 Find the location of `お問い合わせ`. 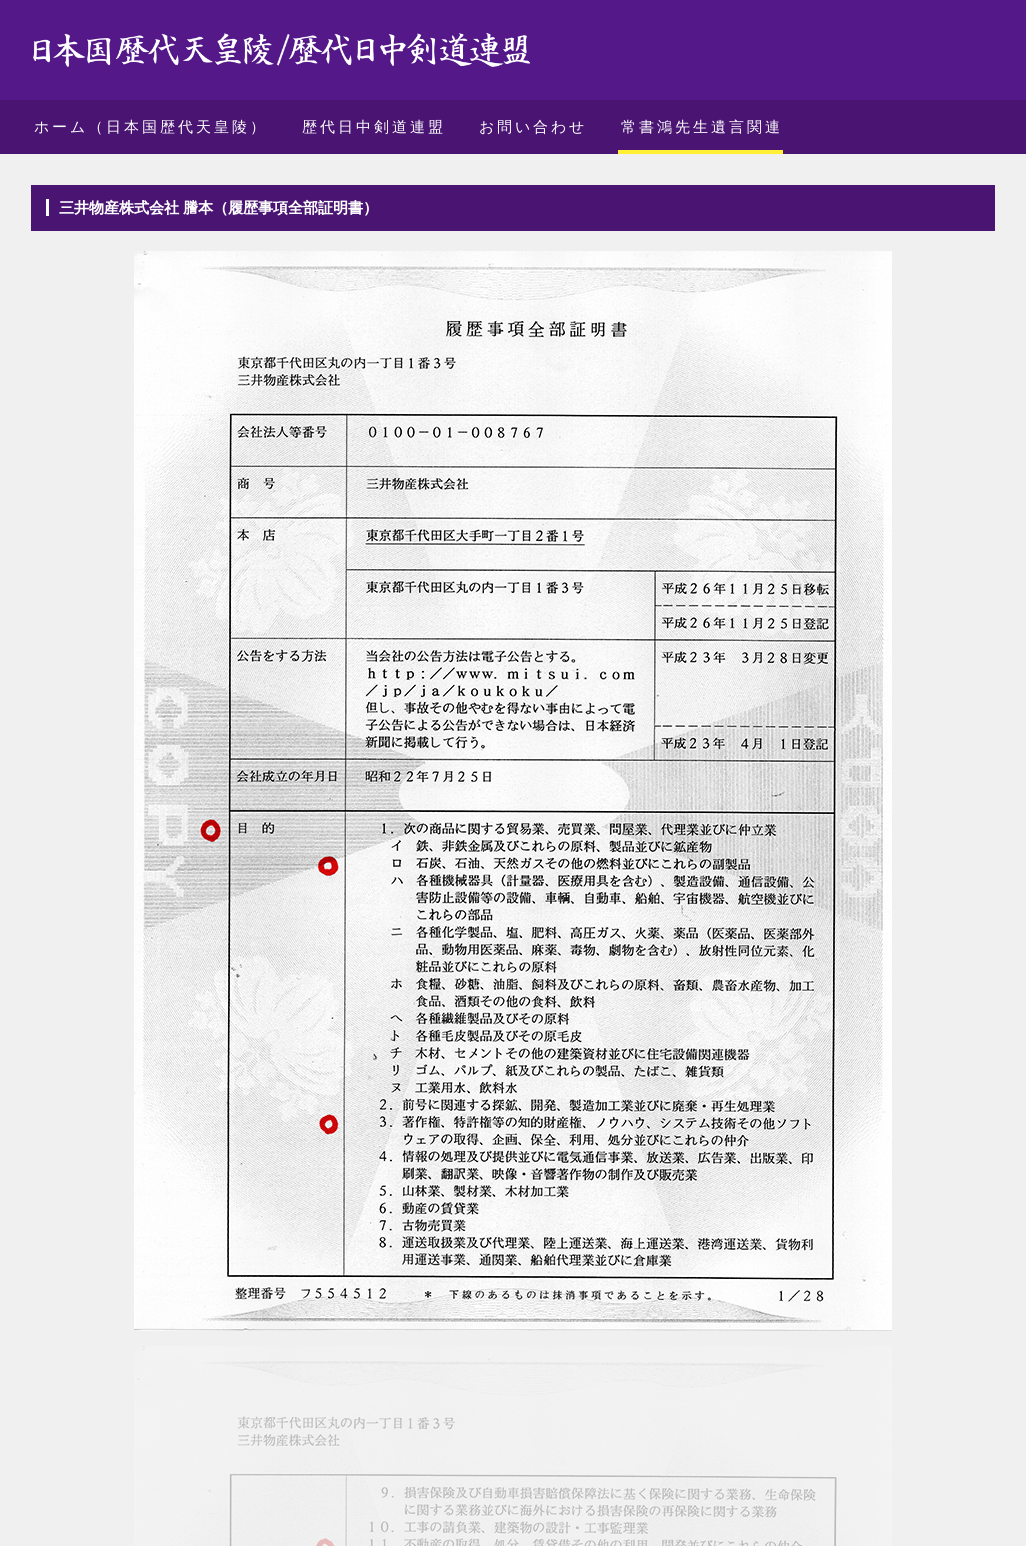

お問い合わせ is located at coordinates (533, 126).